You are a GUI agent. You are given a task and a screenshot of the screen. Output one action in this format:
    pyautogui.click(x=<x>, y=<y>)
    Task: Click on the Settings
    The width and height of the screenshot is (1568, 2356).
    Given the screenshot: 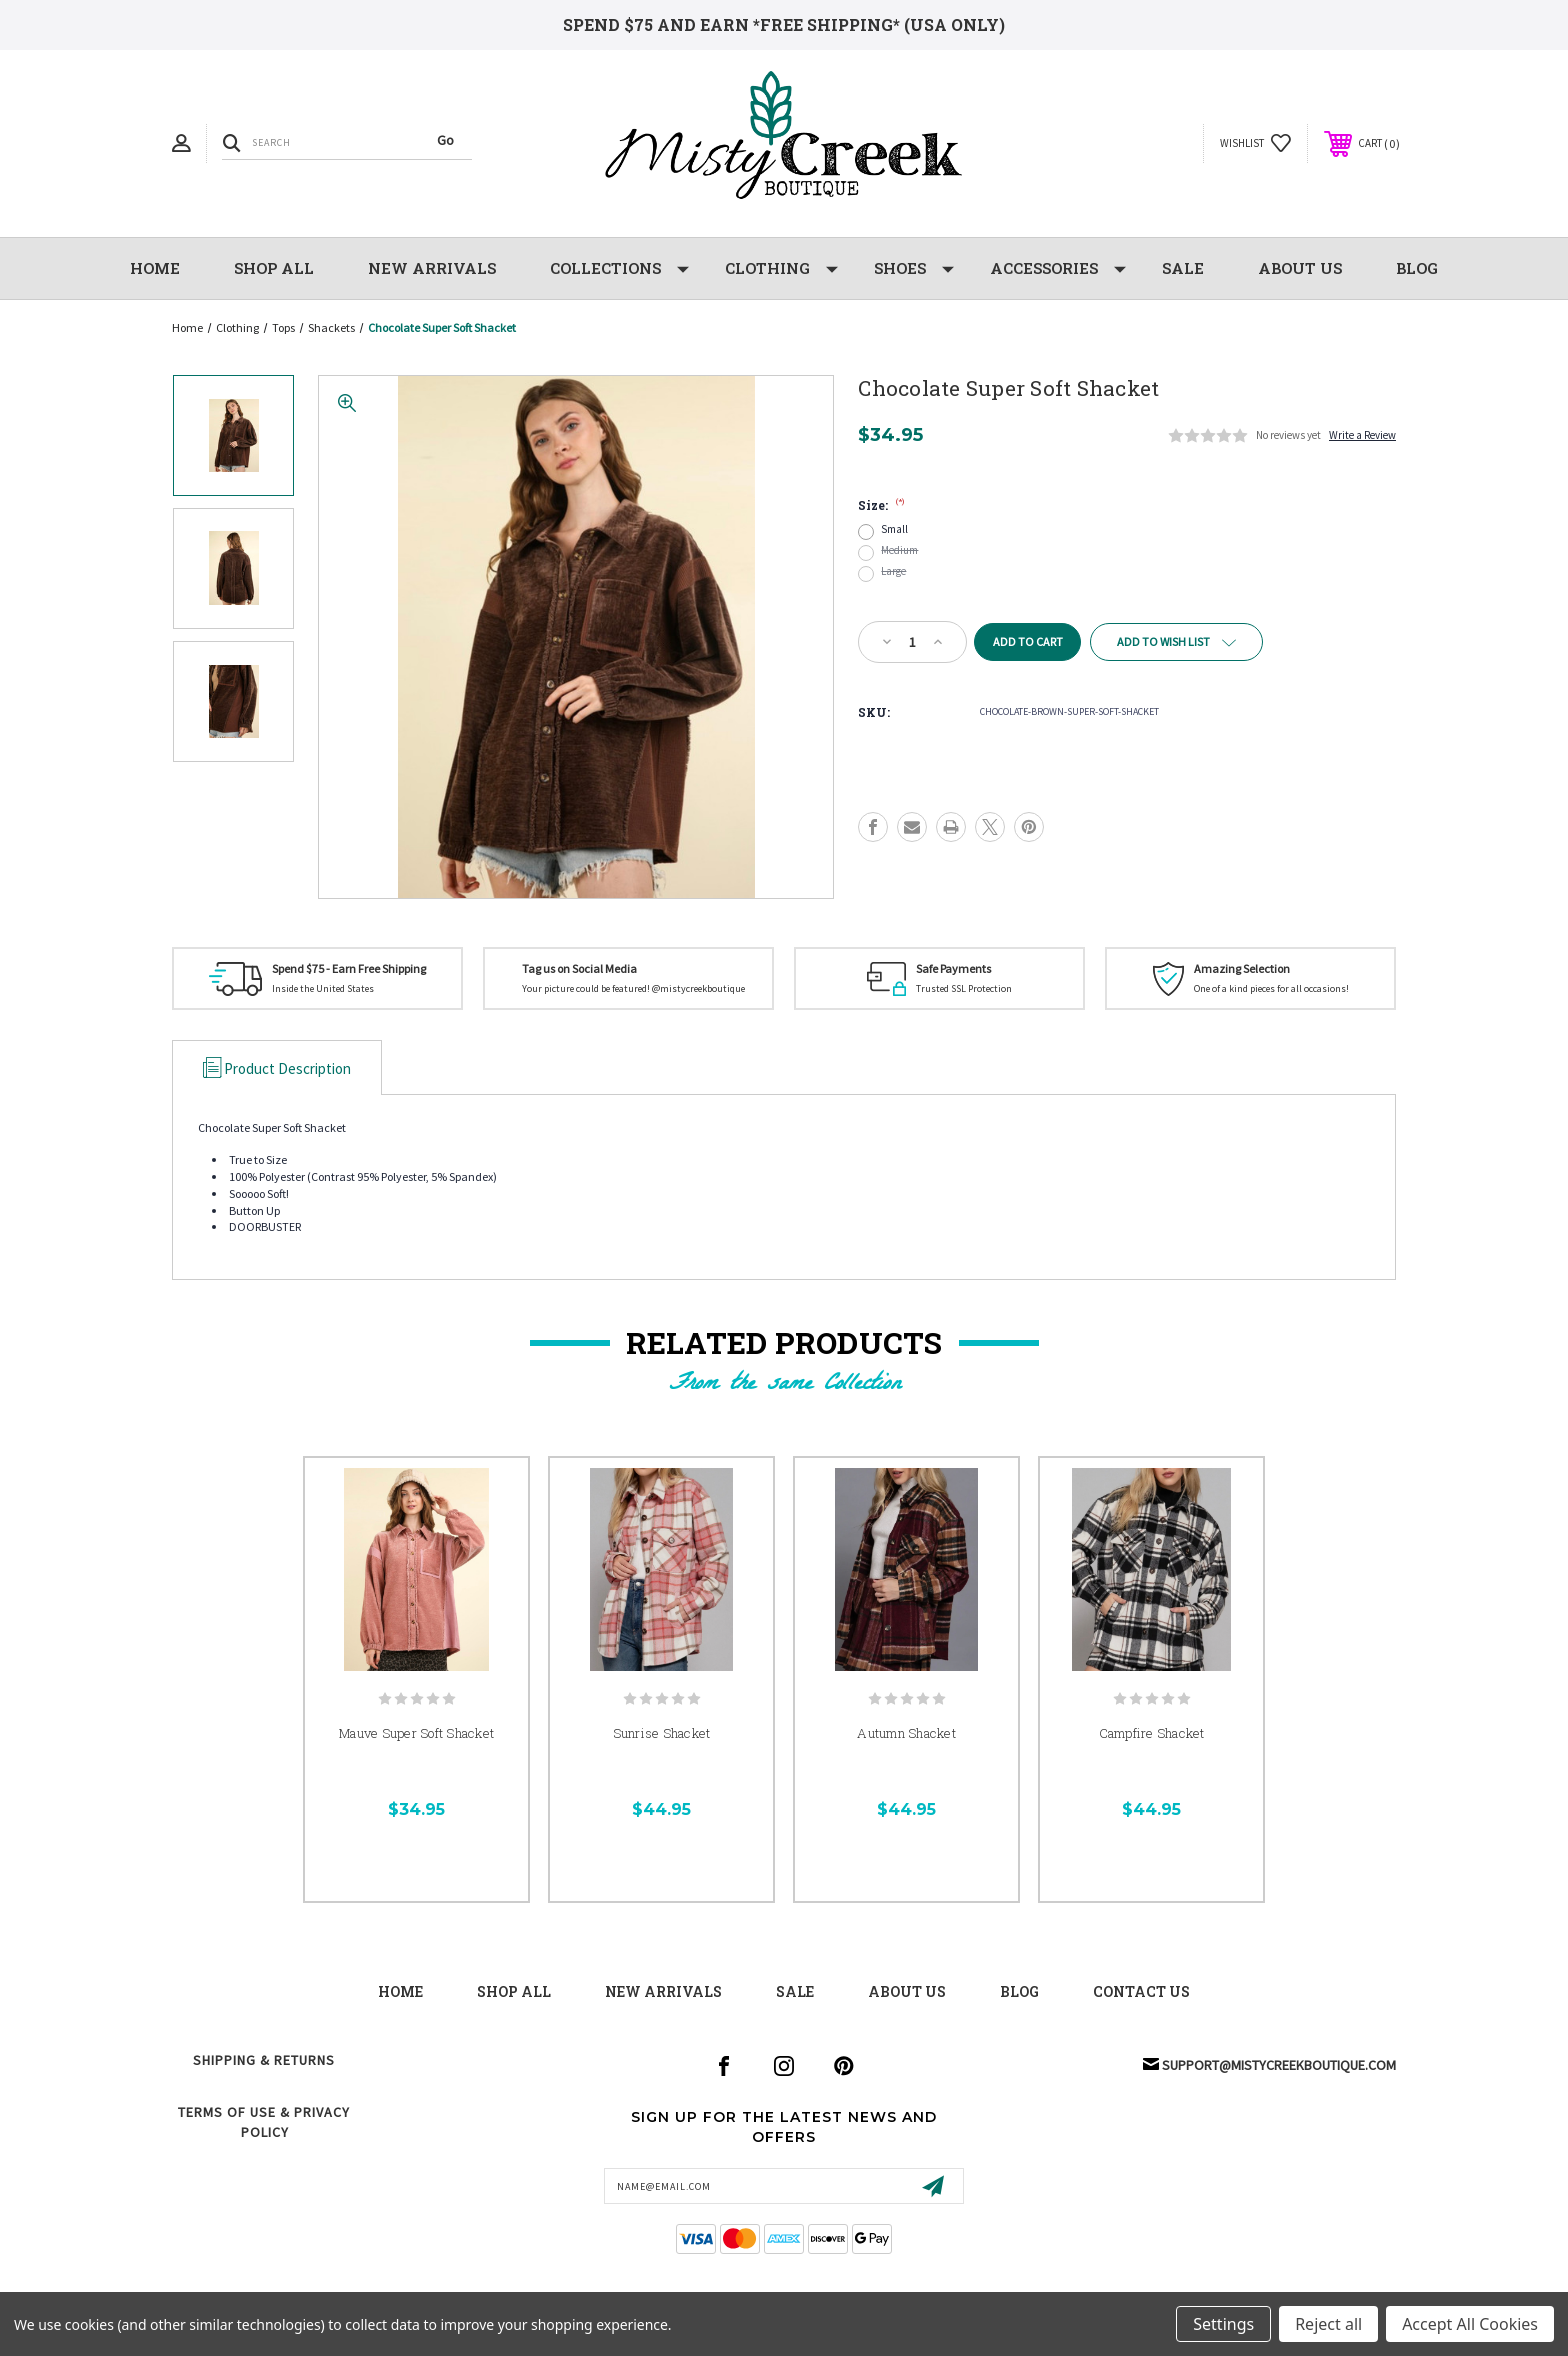 What is the action you would take?
    pyautogui.click(x=1223, y=2324)
    